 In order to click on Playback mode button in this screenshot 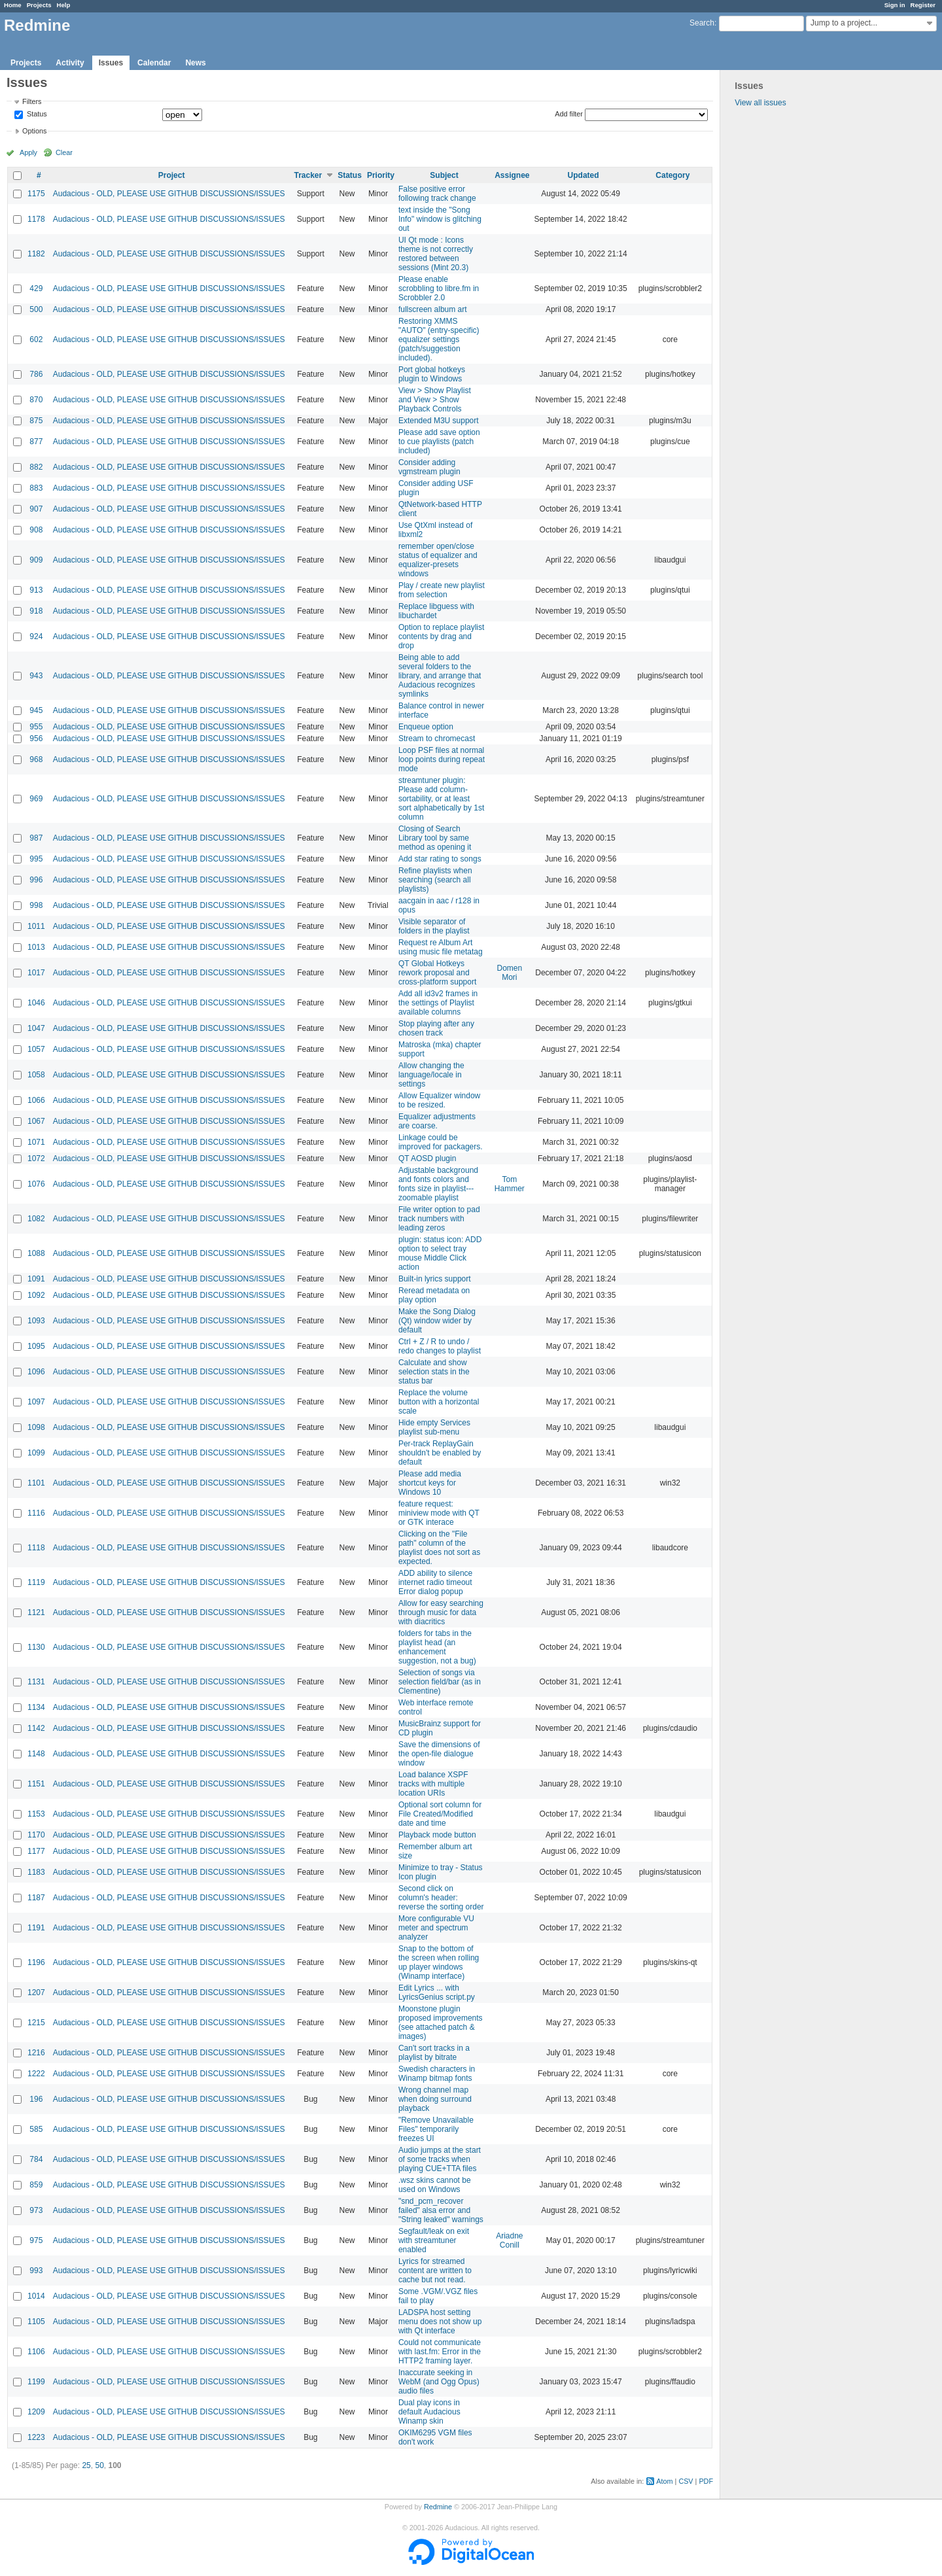, I will do `click(437, 1834)`.